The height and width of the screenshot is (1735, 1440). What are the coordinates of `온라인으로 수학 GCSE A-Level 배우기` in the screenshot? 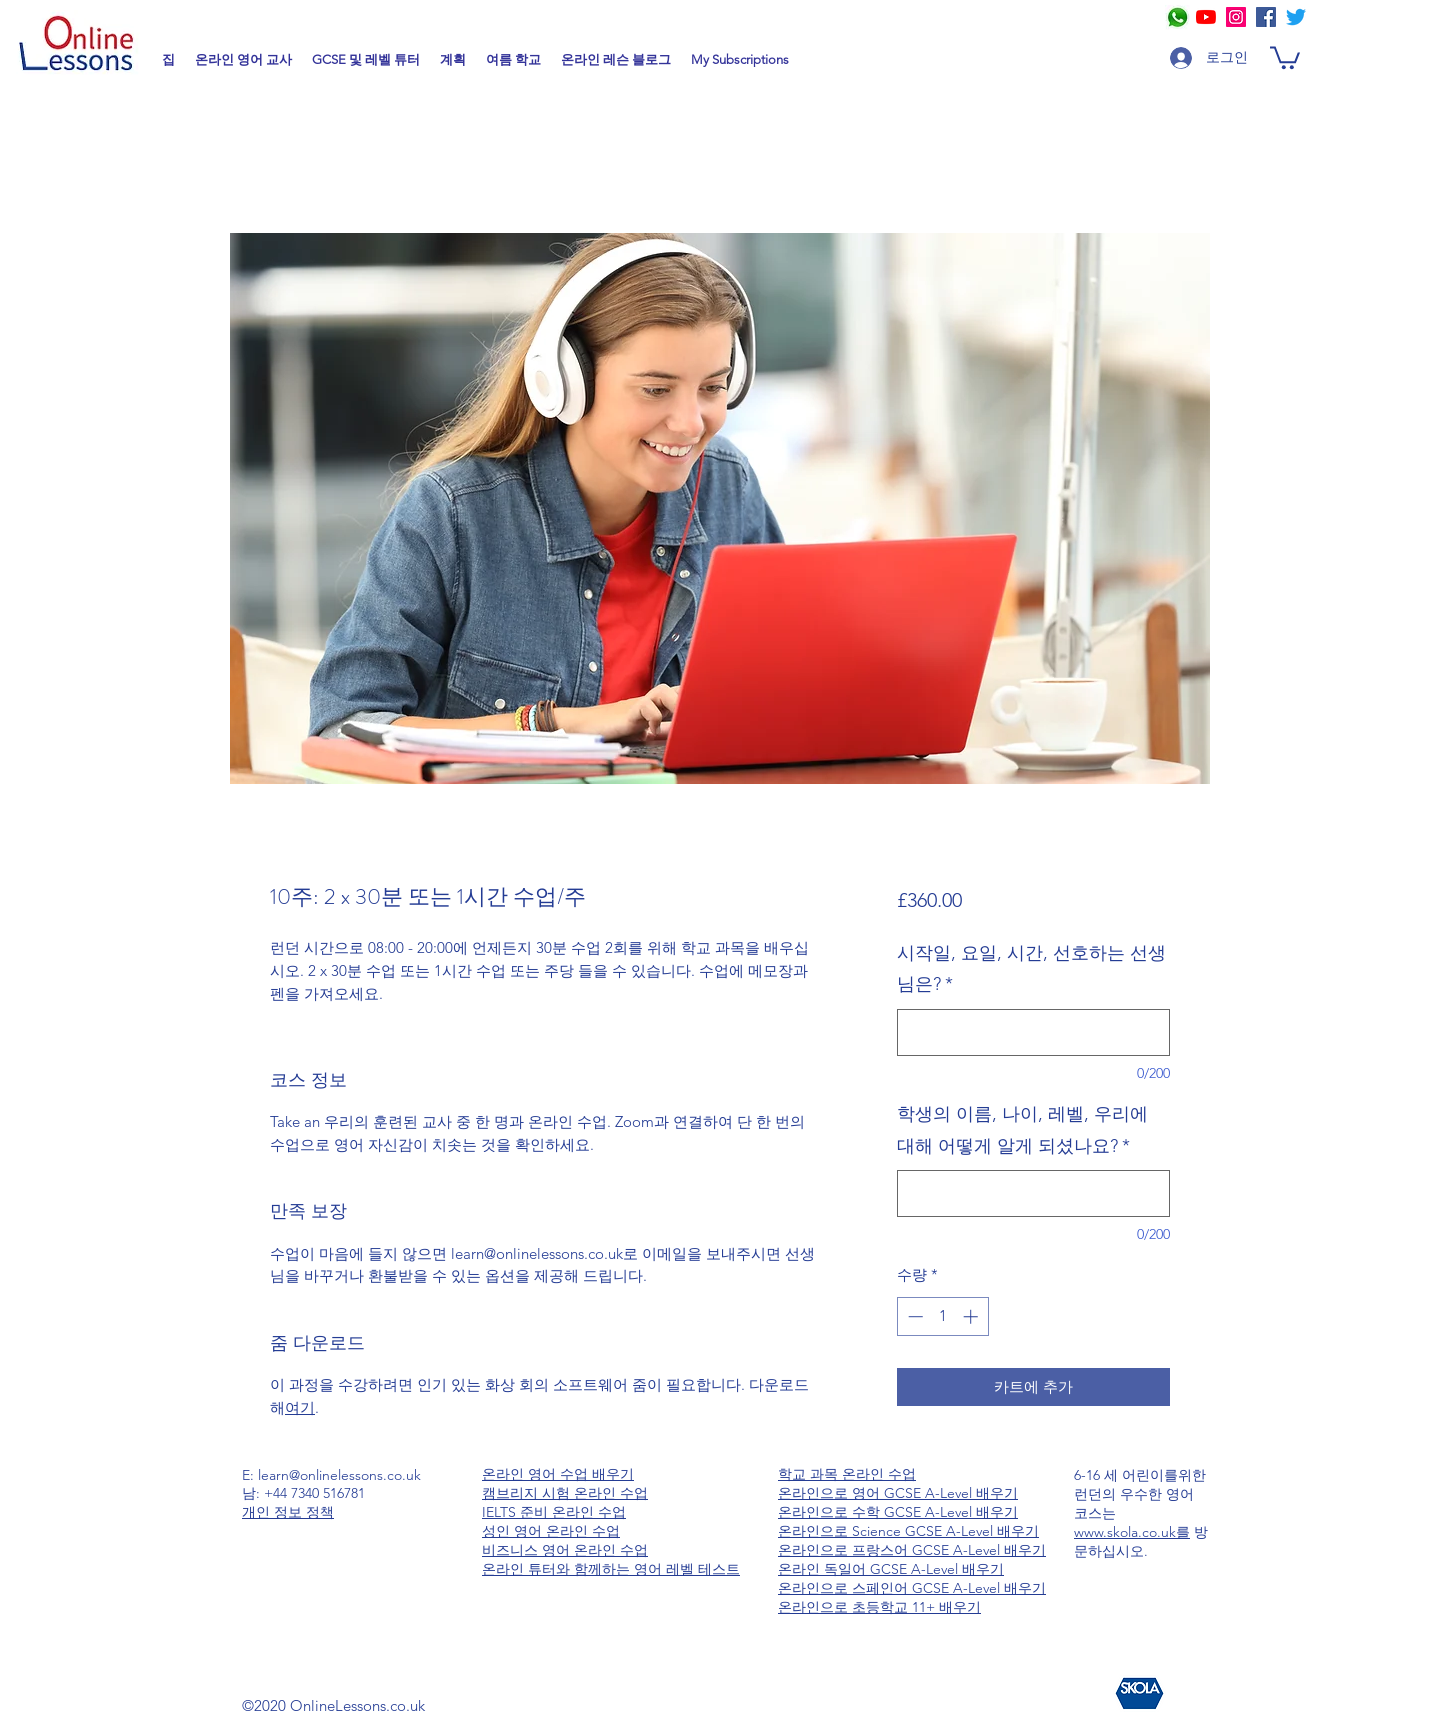 It's located at (898, 1512).